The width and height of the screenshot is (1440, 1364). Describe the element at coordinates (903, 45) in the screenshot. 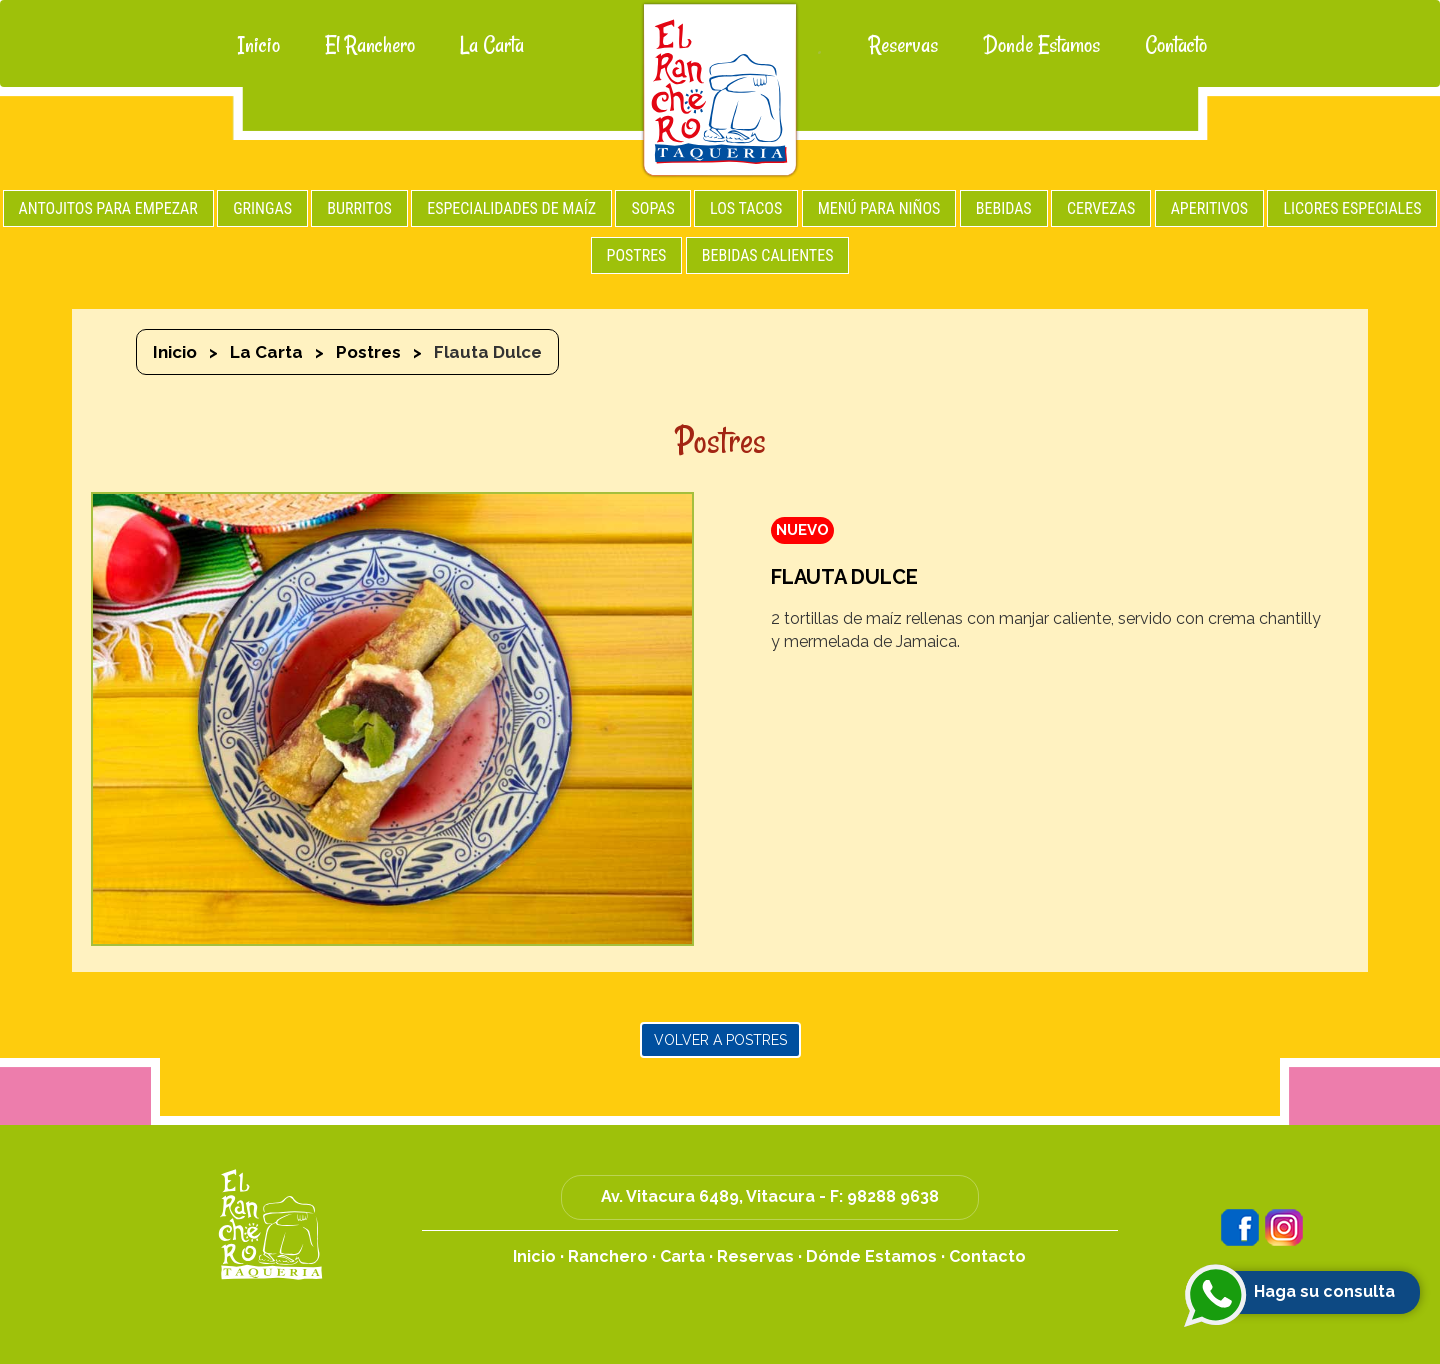

I see `Reservas` at that location.